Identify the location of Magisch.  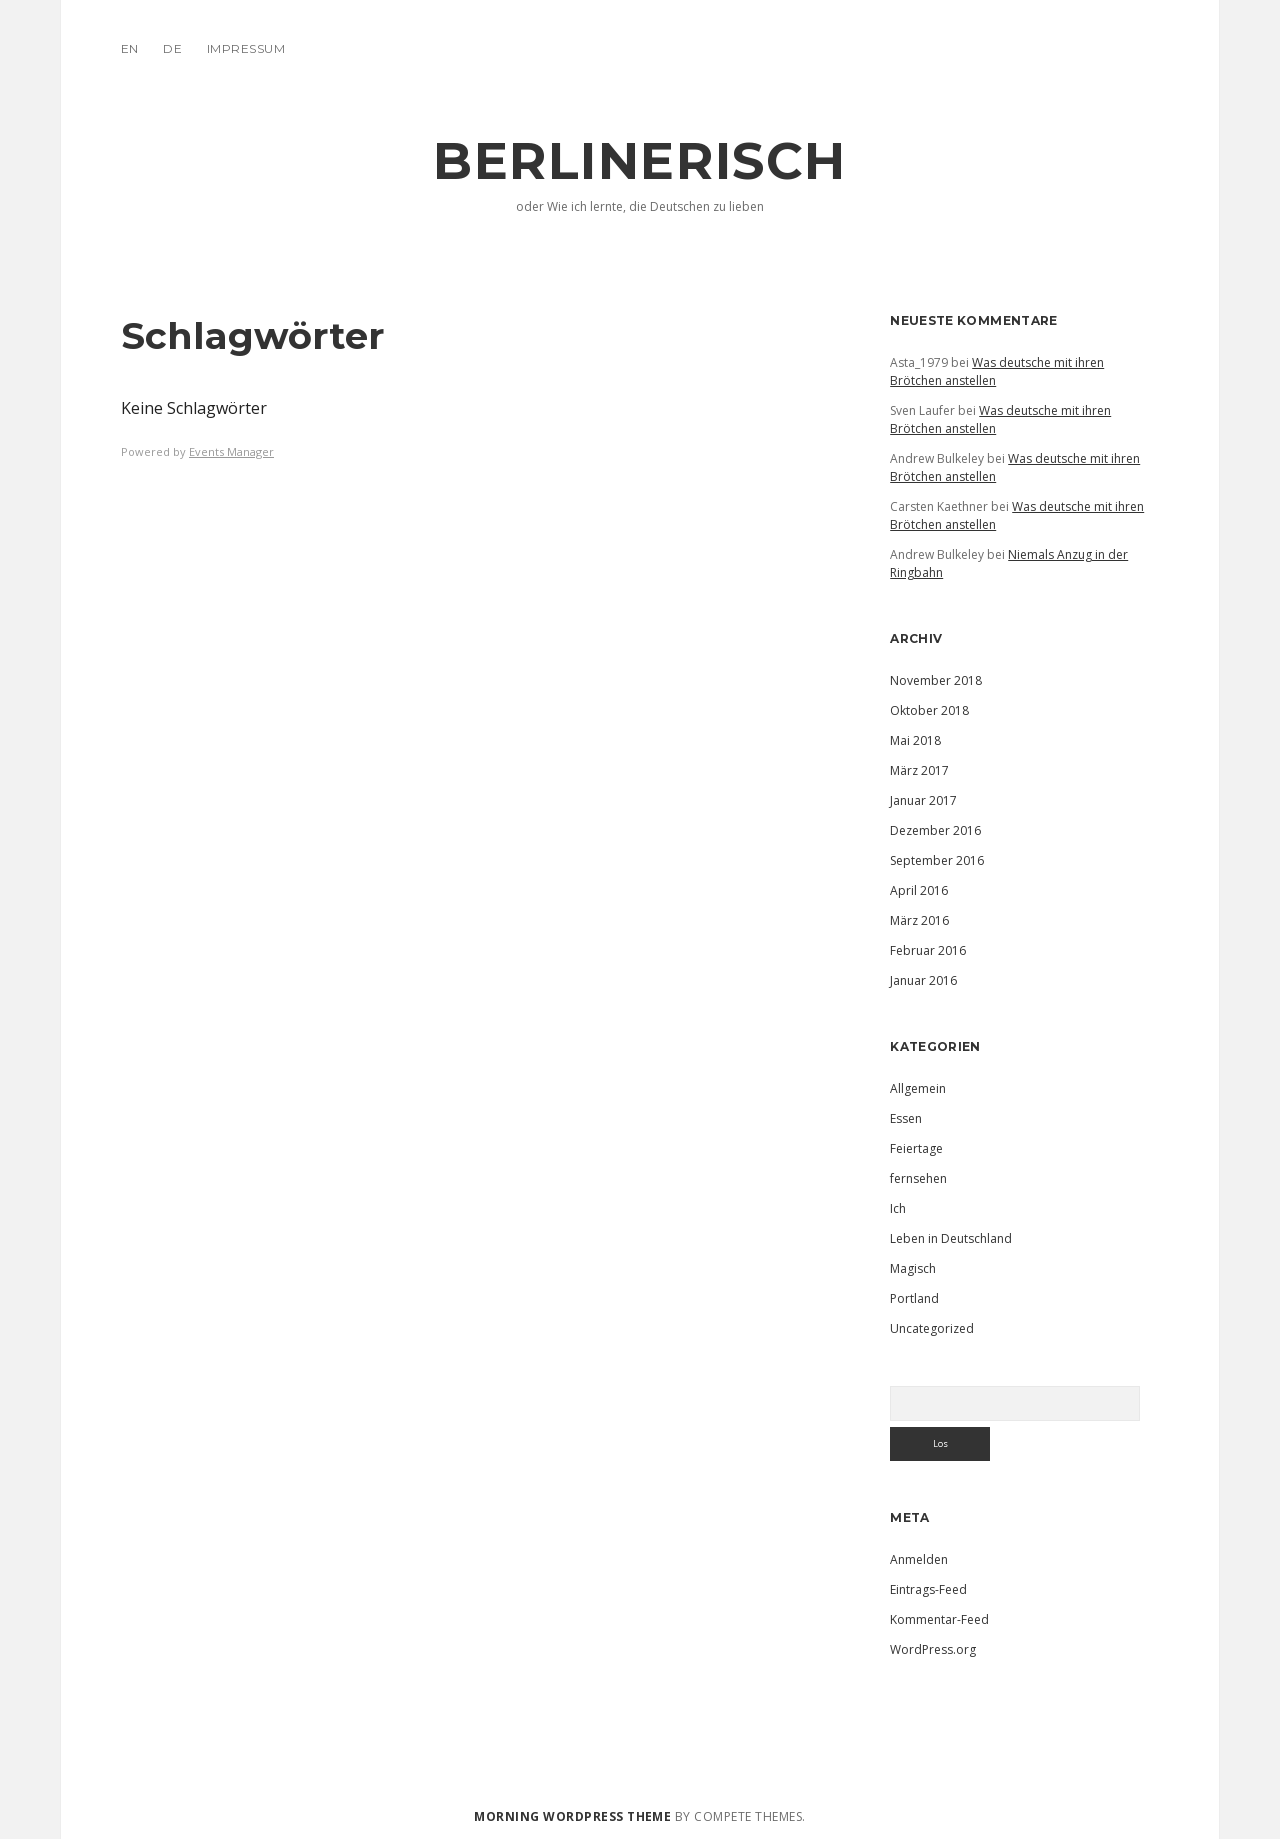
(913, 1268).